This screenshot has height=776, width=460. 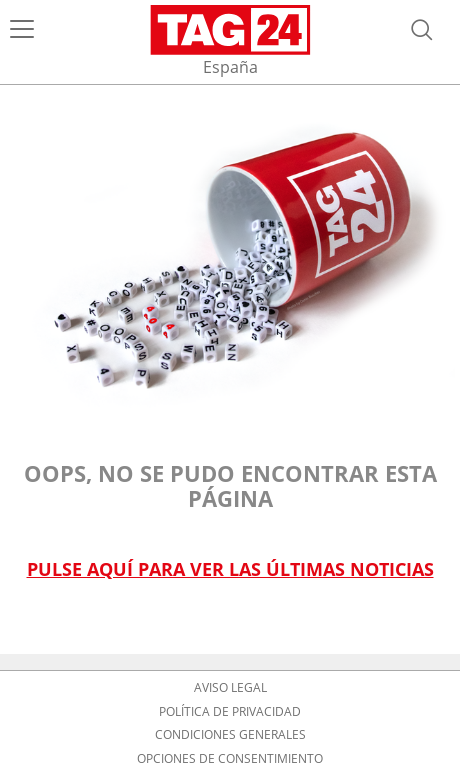 I want to click on Política de privacidad, so click(x=230, y=712).